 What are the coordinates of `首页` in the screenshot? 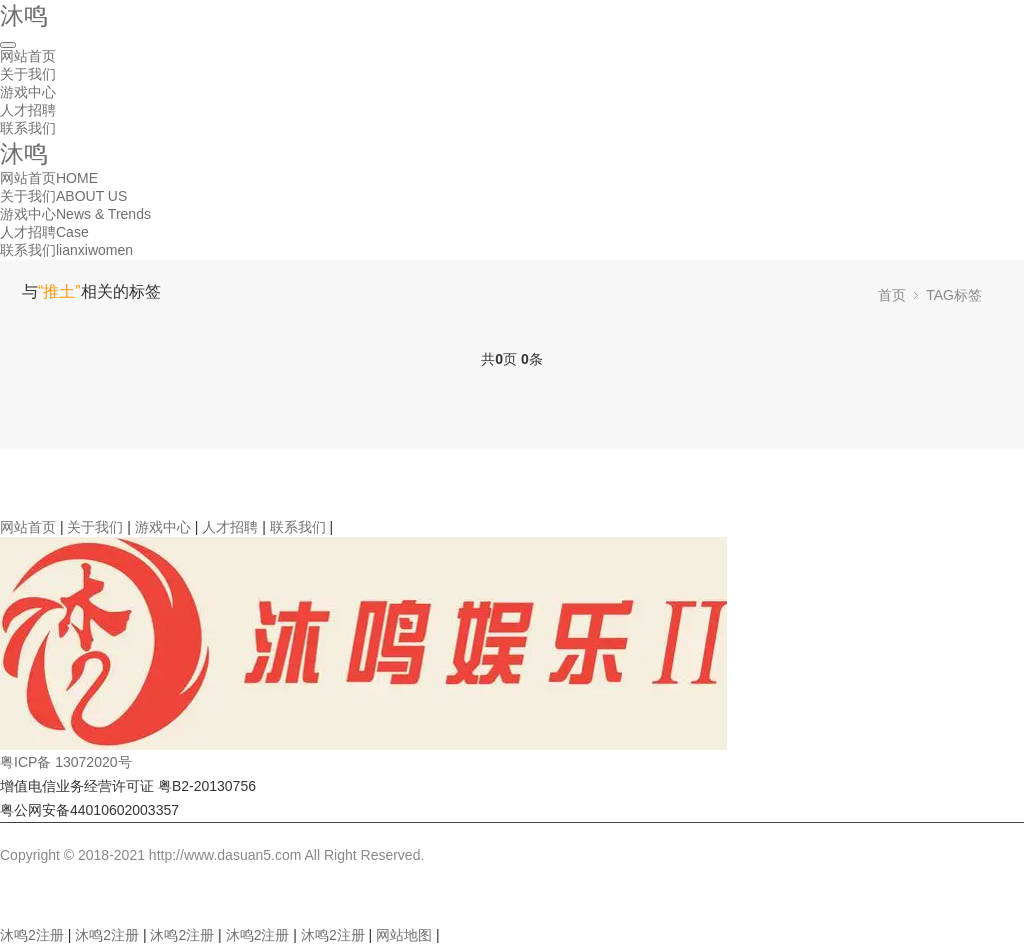 It's located at (892, 295).